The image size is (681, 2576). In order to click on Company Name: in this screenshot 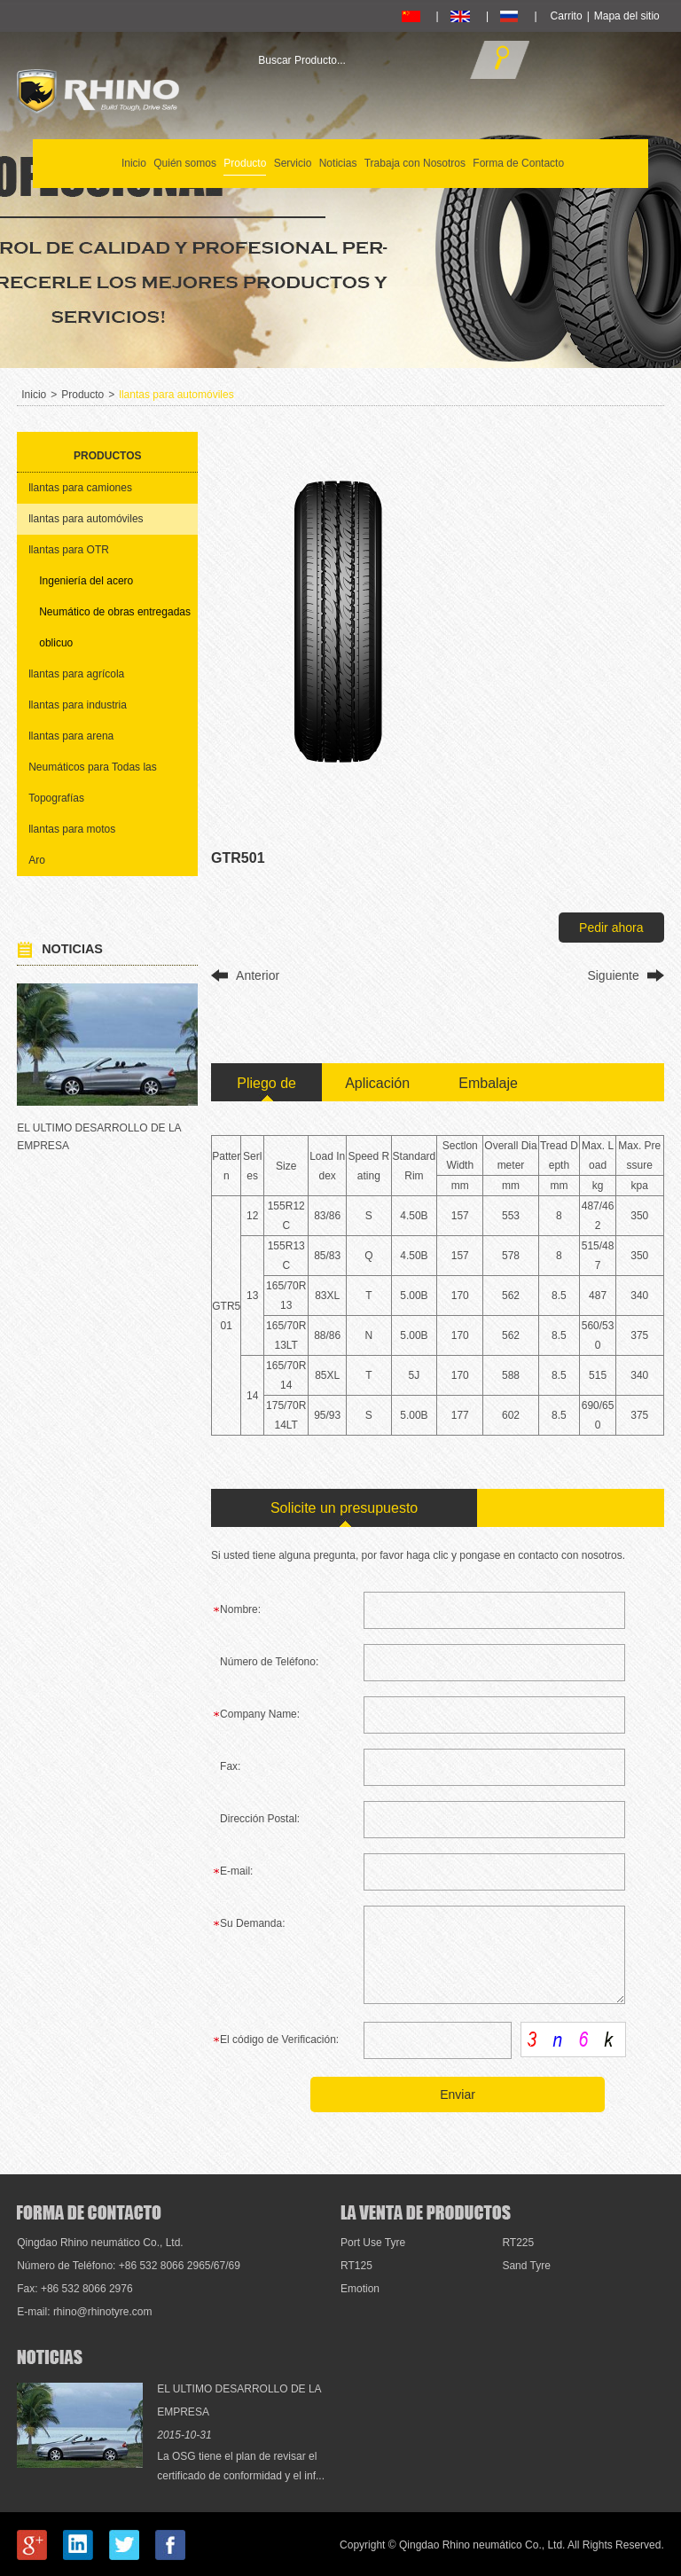, I will do `click(260, 1714)`.